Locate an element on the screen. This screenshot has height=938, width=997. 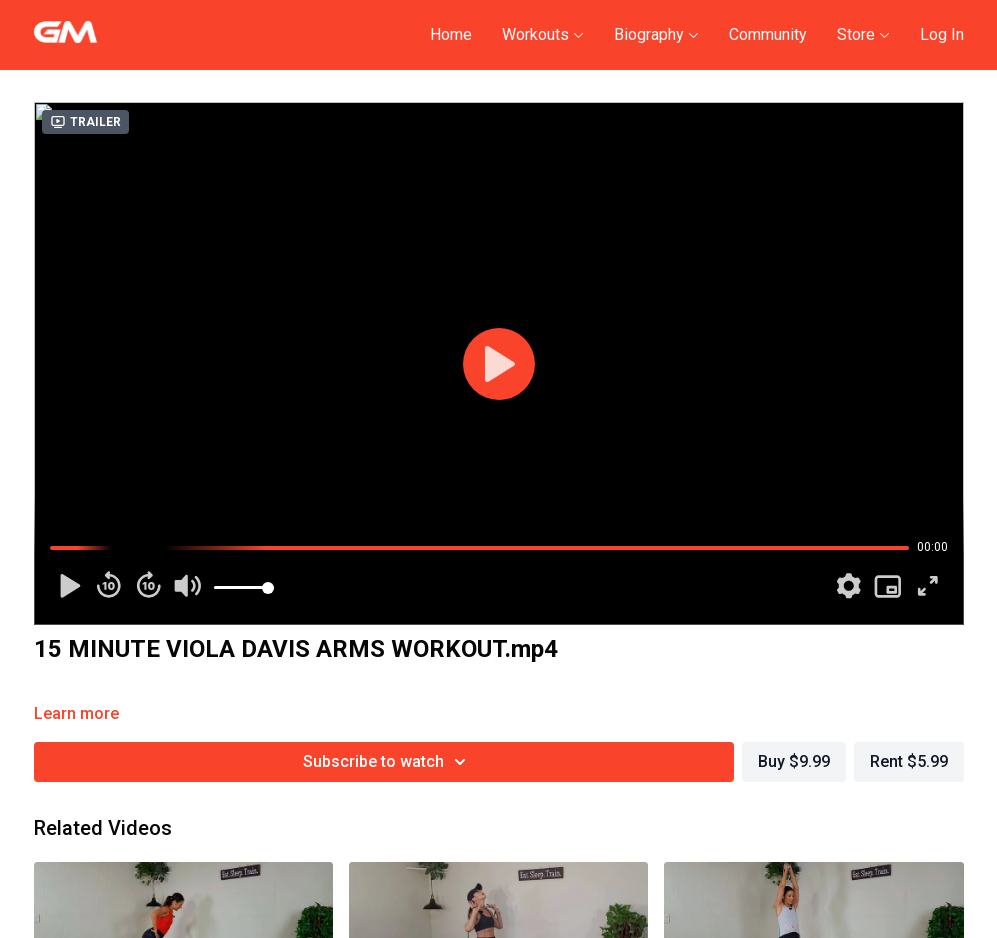
Home is located at coordinates (451, 34).